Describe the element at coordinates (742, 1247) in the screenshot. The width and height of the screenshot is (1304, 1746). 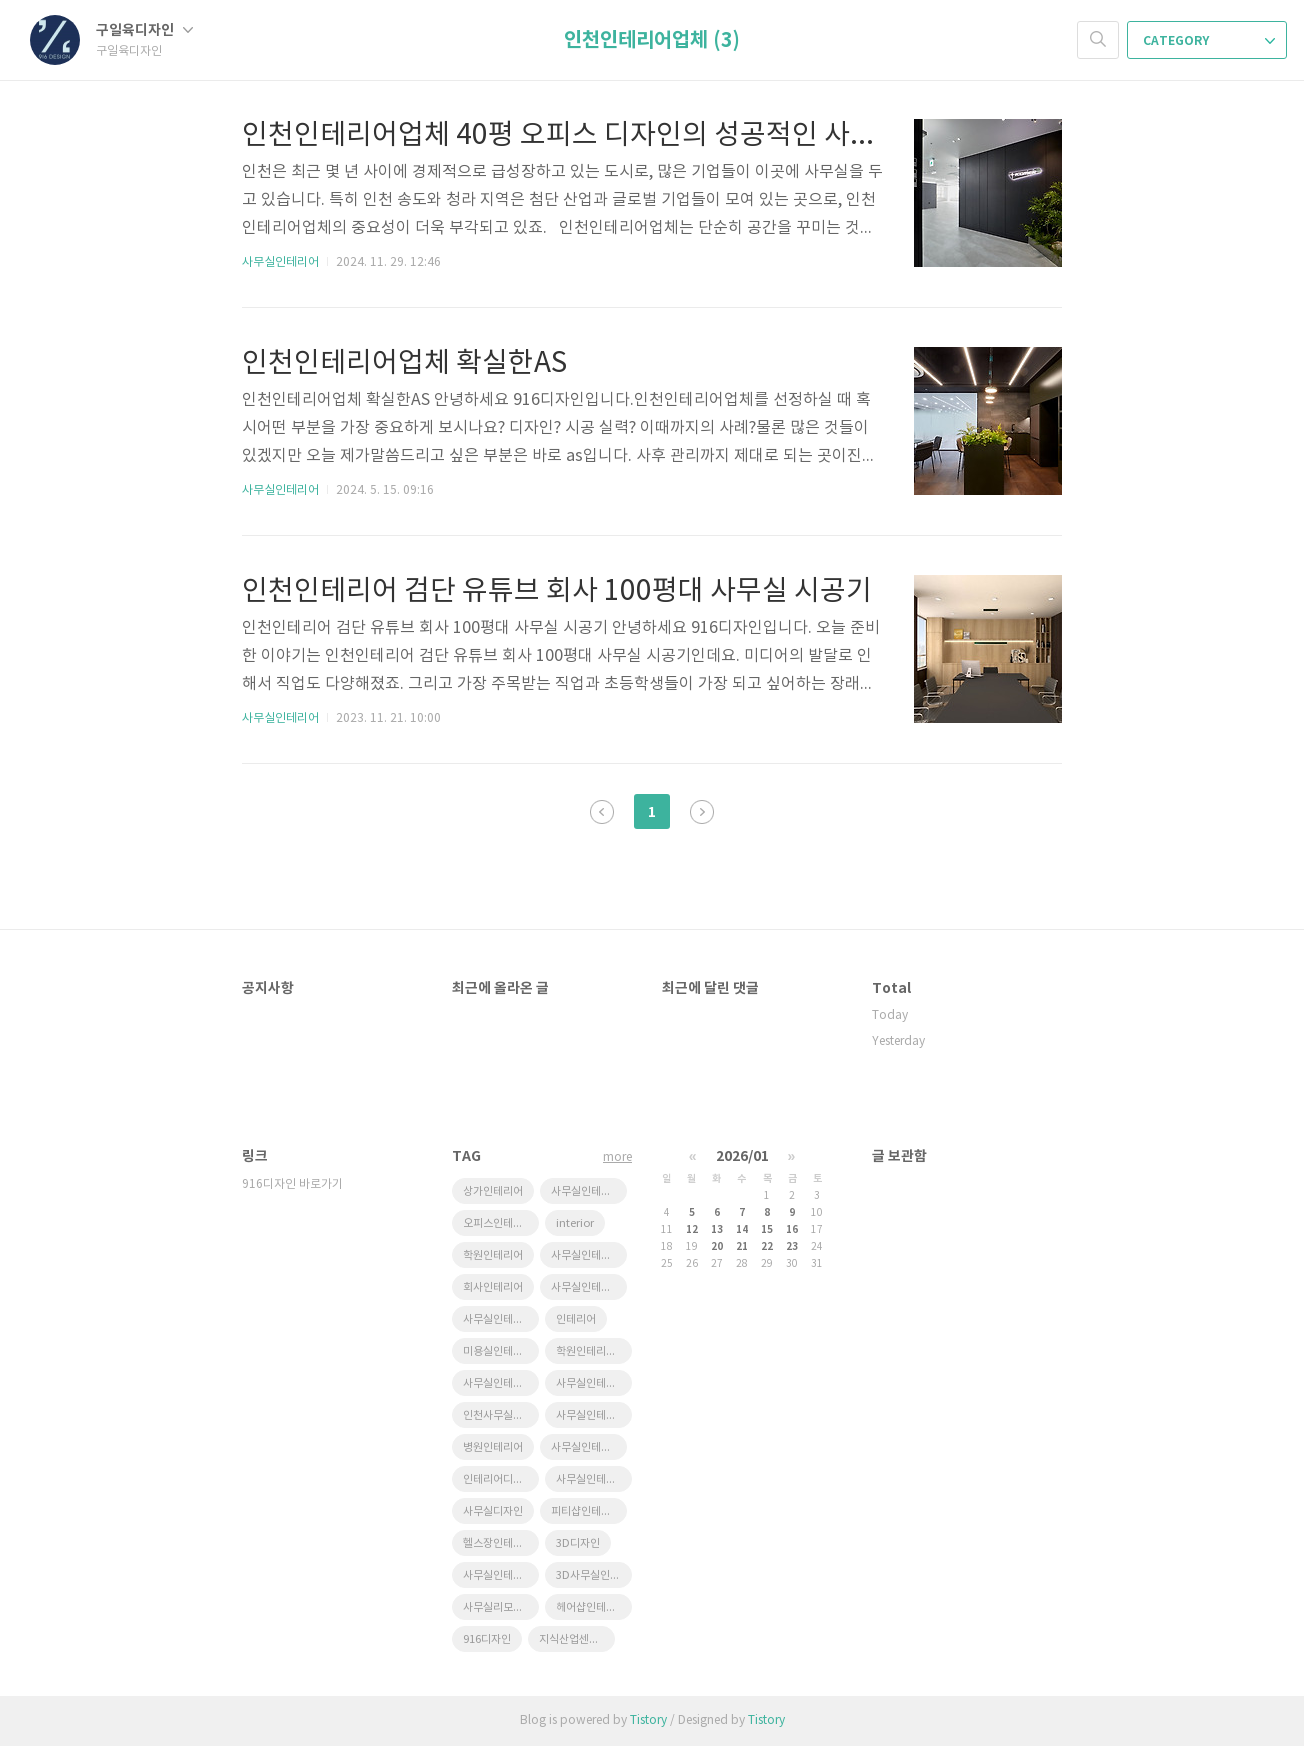
I see `21` at that location.